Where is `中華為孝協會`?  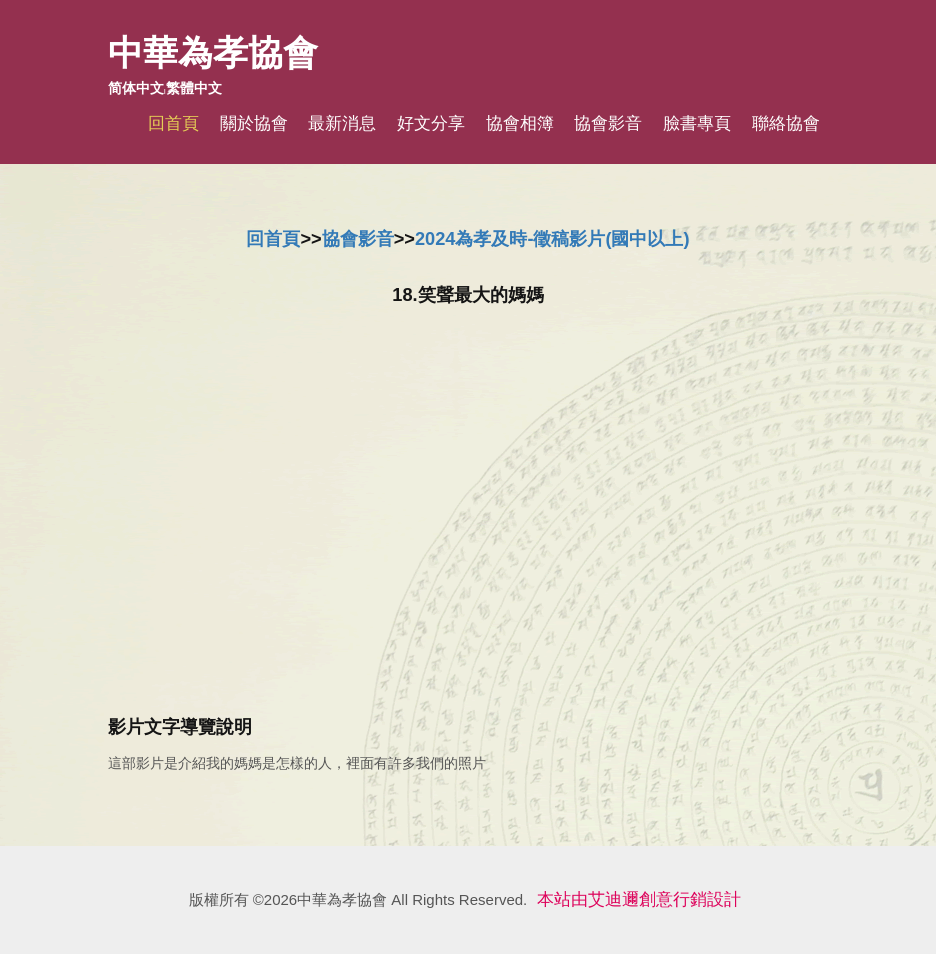
中華為孝協會 is located at coordinates (213, 52).